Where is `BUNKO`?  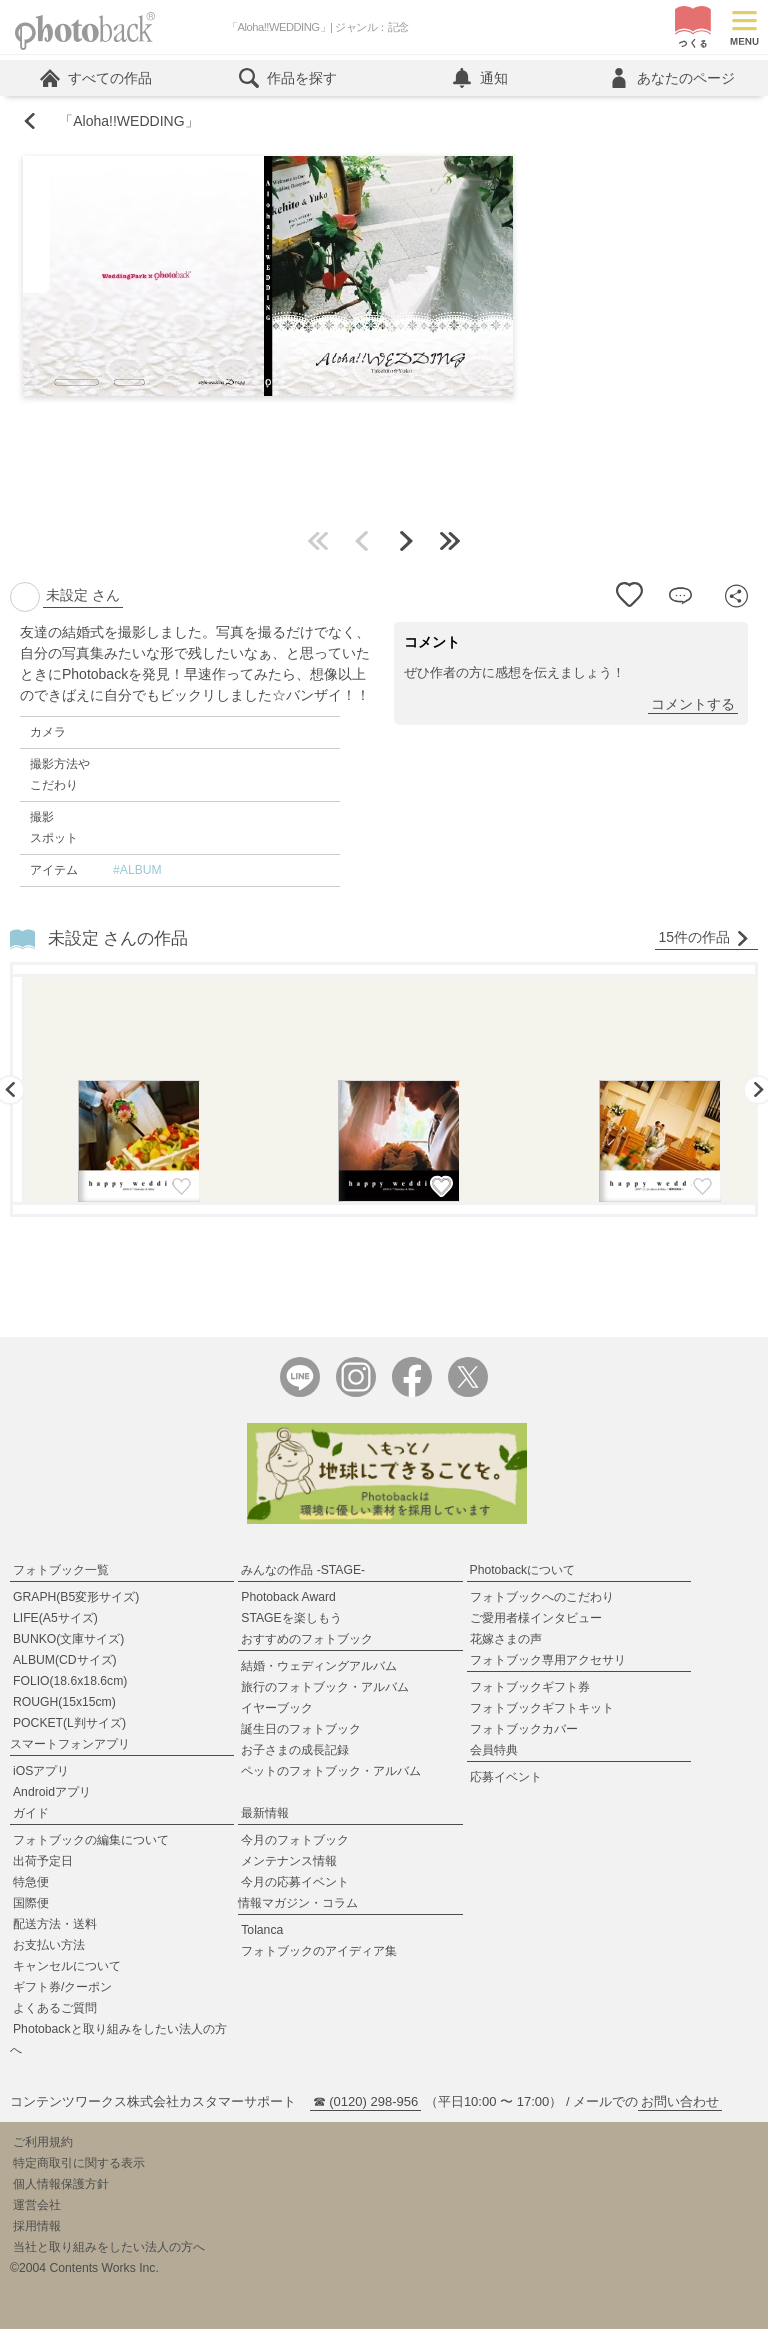
BUNKO is located at coordinates (68, 1644).